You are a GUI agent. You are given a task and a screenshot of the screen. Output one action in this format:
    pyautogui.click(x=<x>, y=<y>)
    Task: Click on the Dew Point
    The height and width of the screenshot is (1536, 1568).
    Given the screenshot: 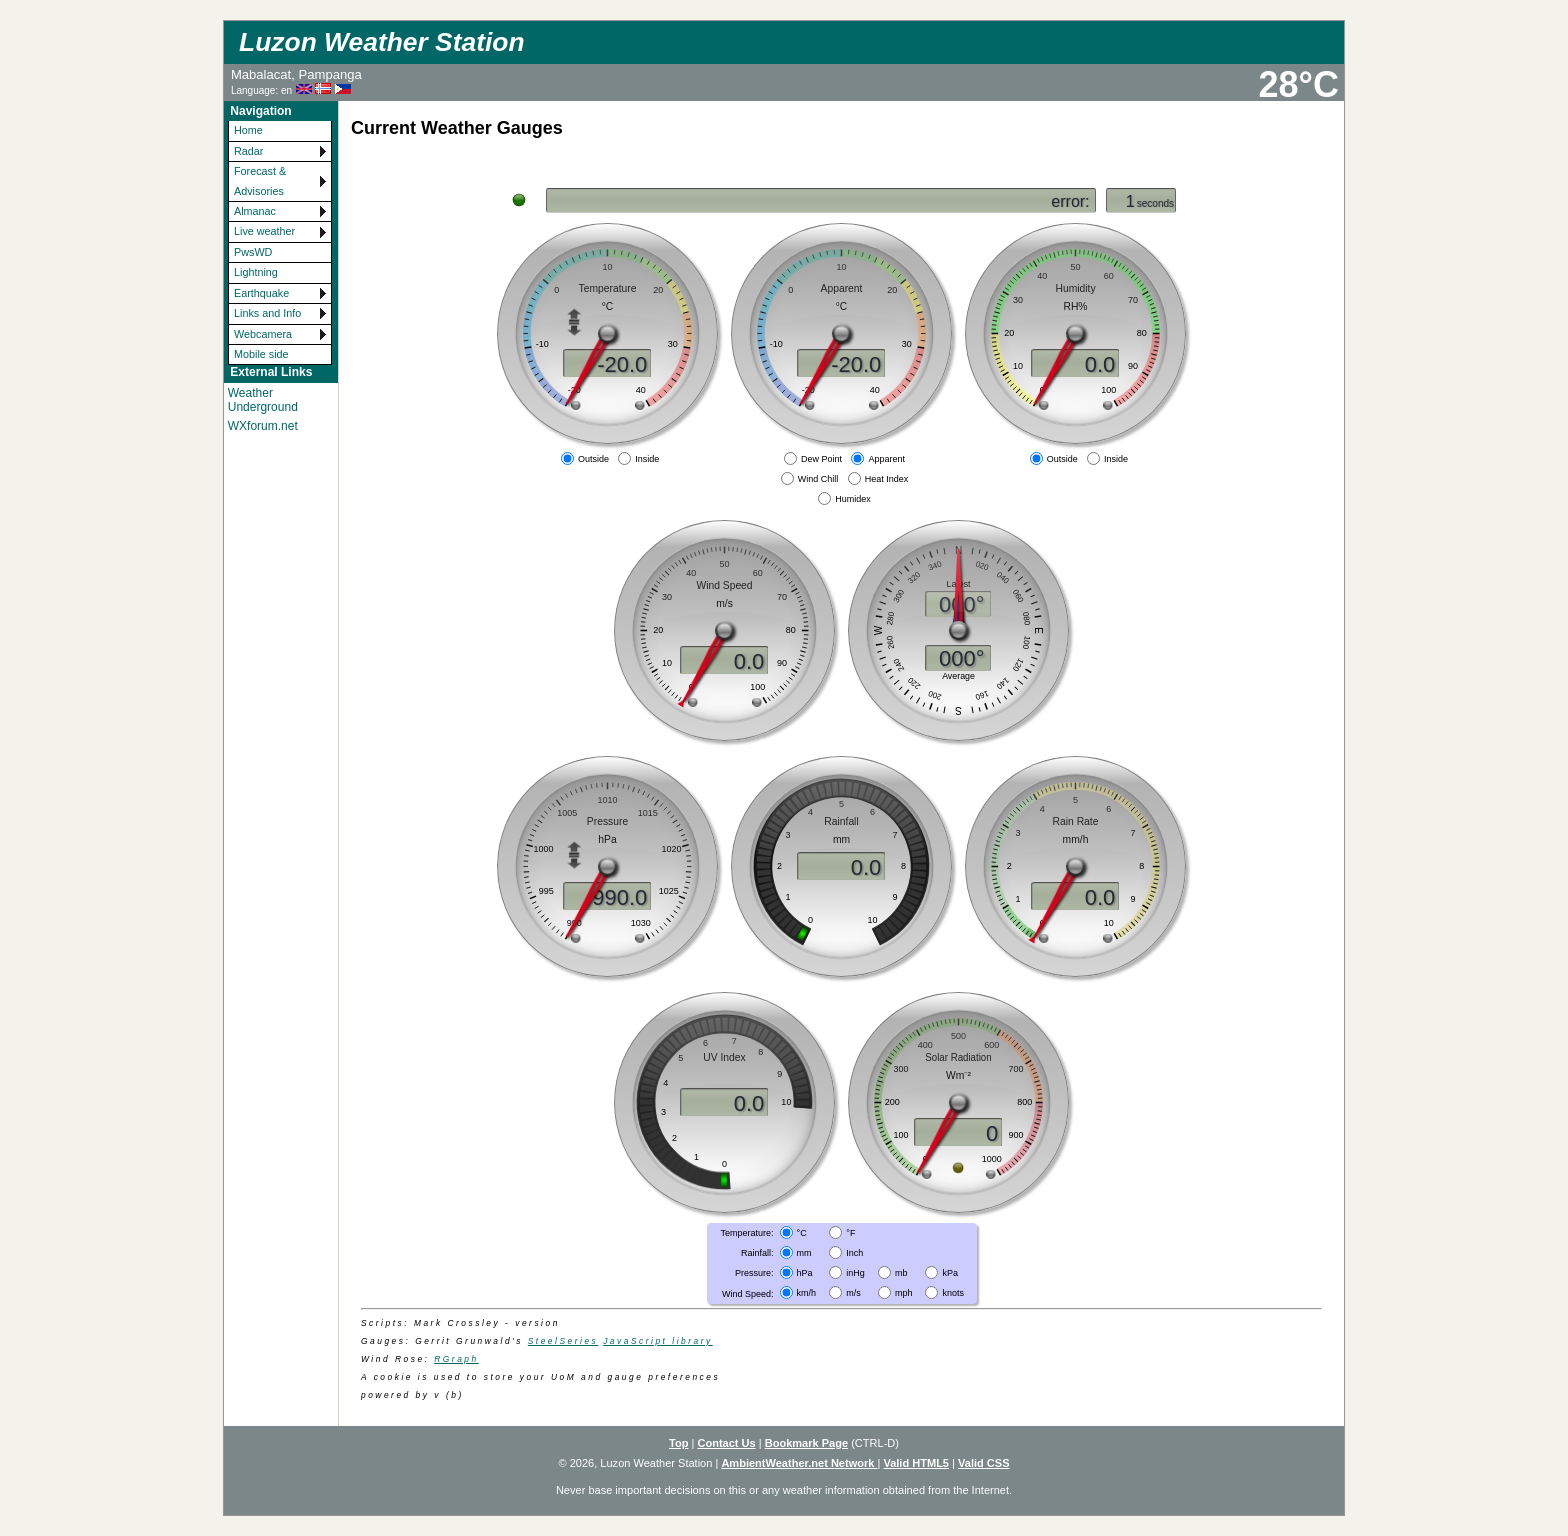 What is the action you would take?
    pyautogui.click(x=821, y=459)
    